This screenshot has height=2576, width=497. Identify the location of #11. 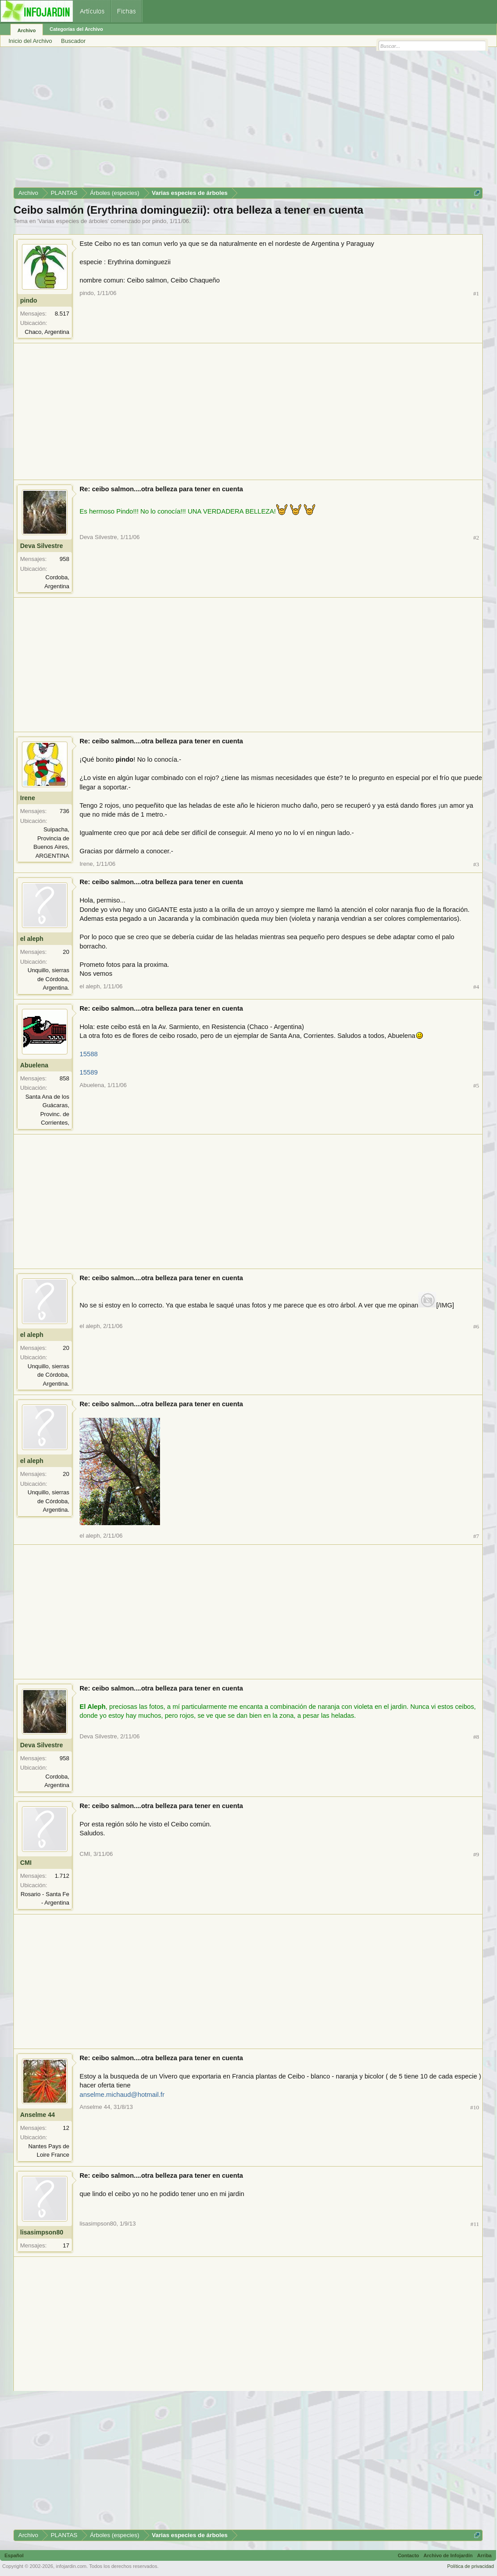
(475, 2224).